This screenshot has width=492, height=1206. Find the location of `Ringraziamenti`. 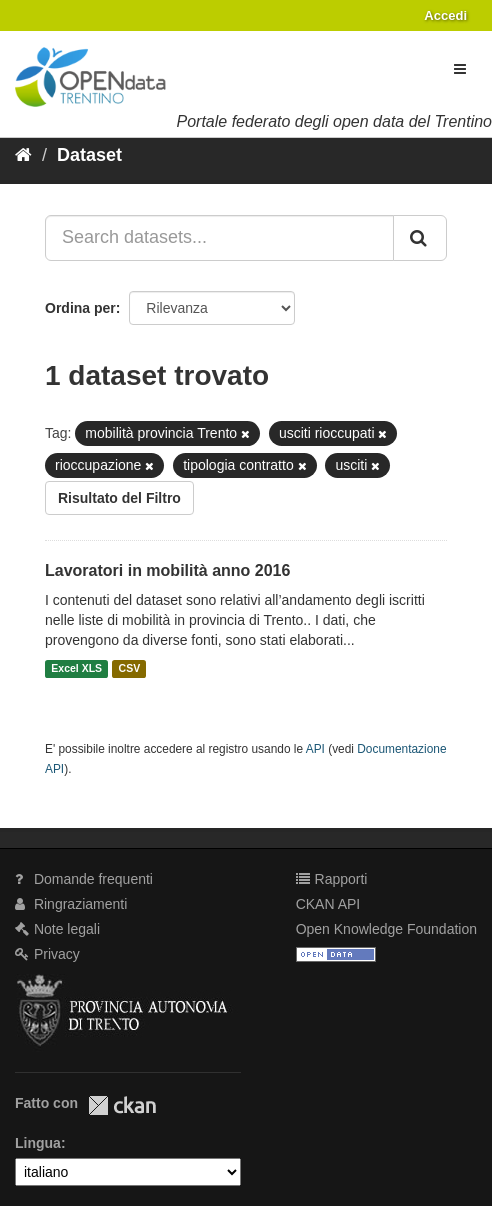

Ringraziamenti is located at coordinates (71, 904).